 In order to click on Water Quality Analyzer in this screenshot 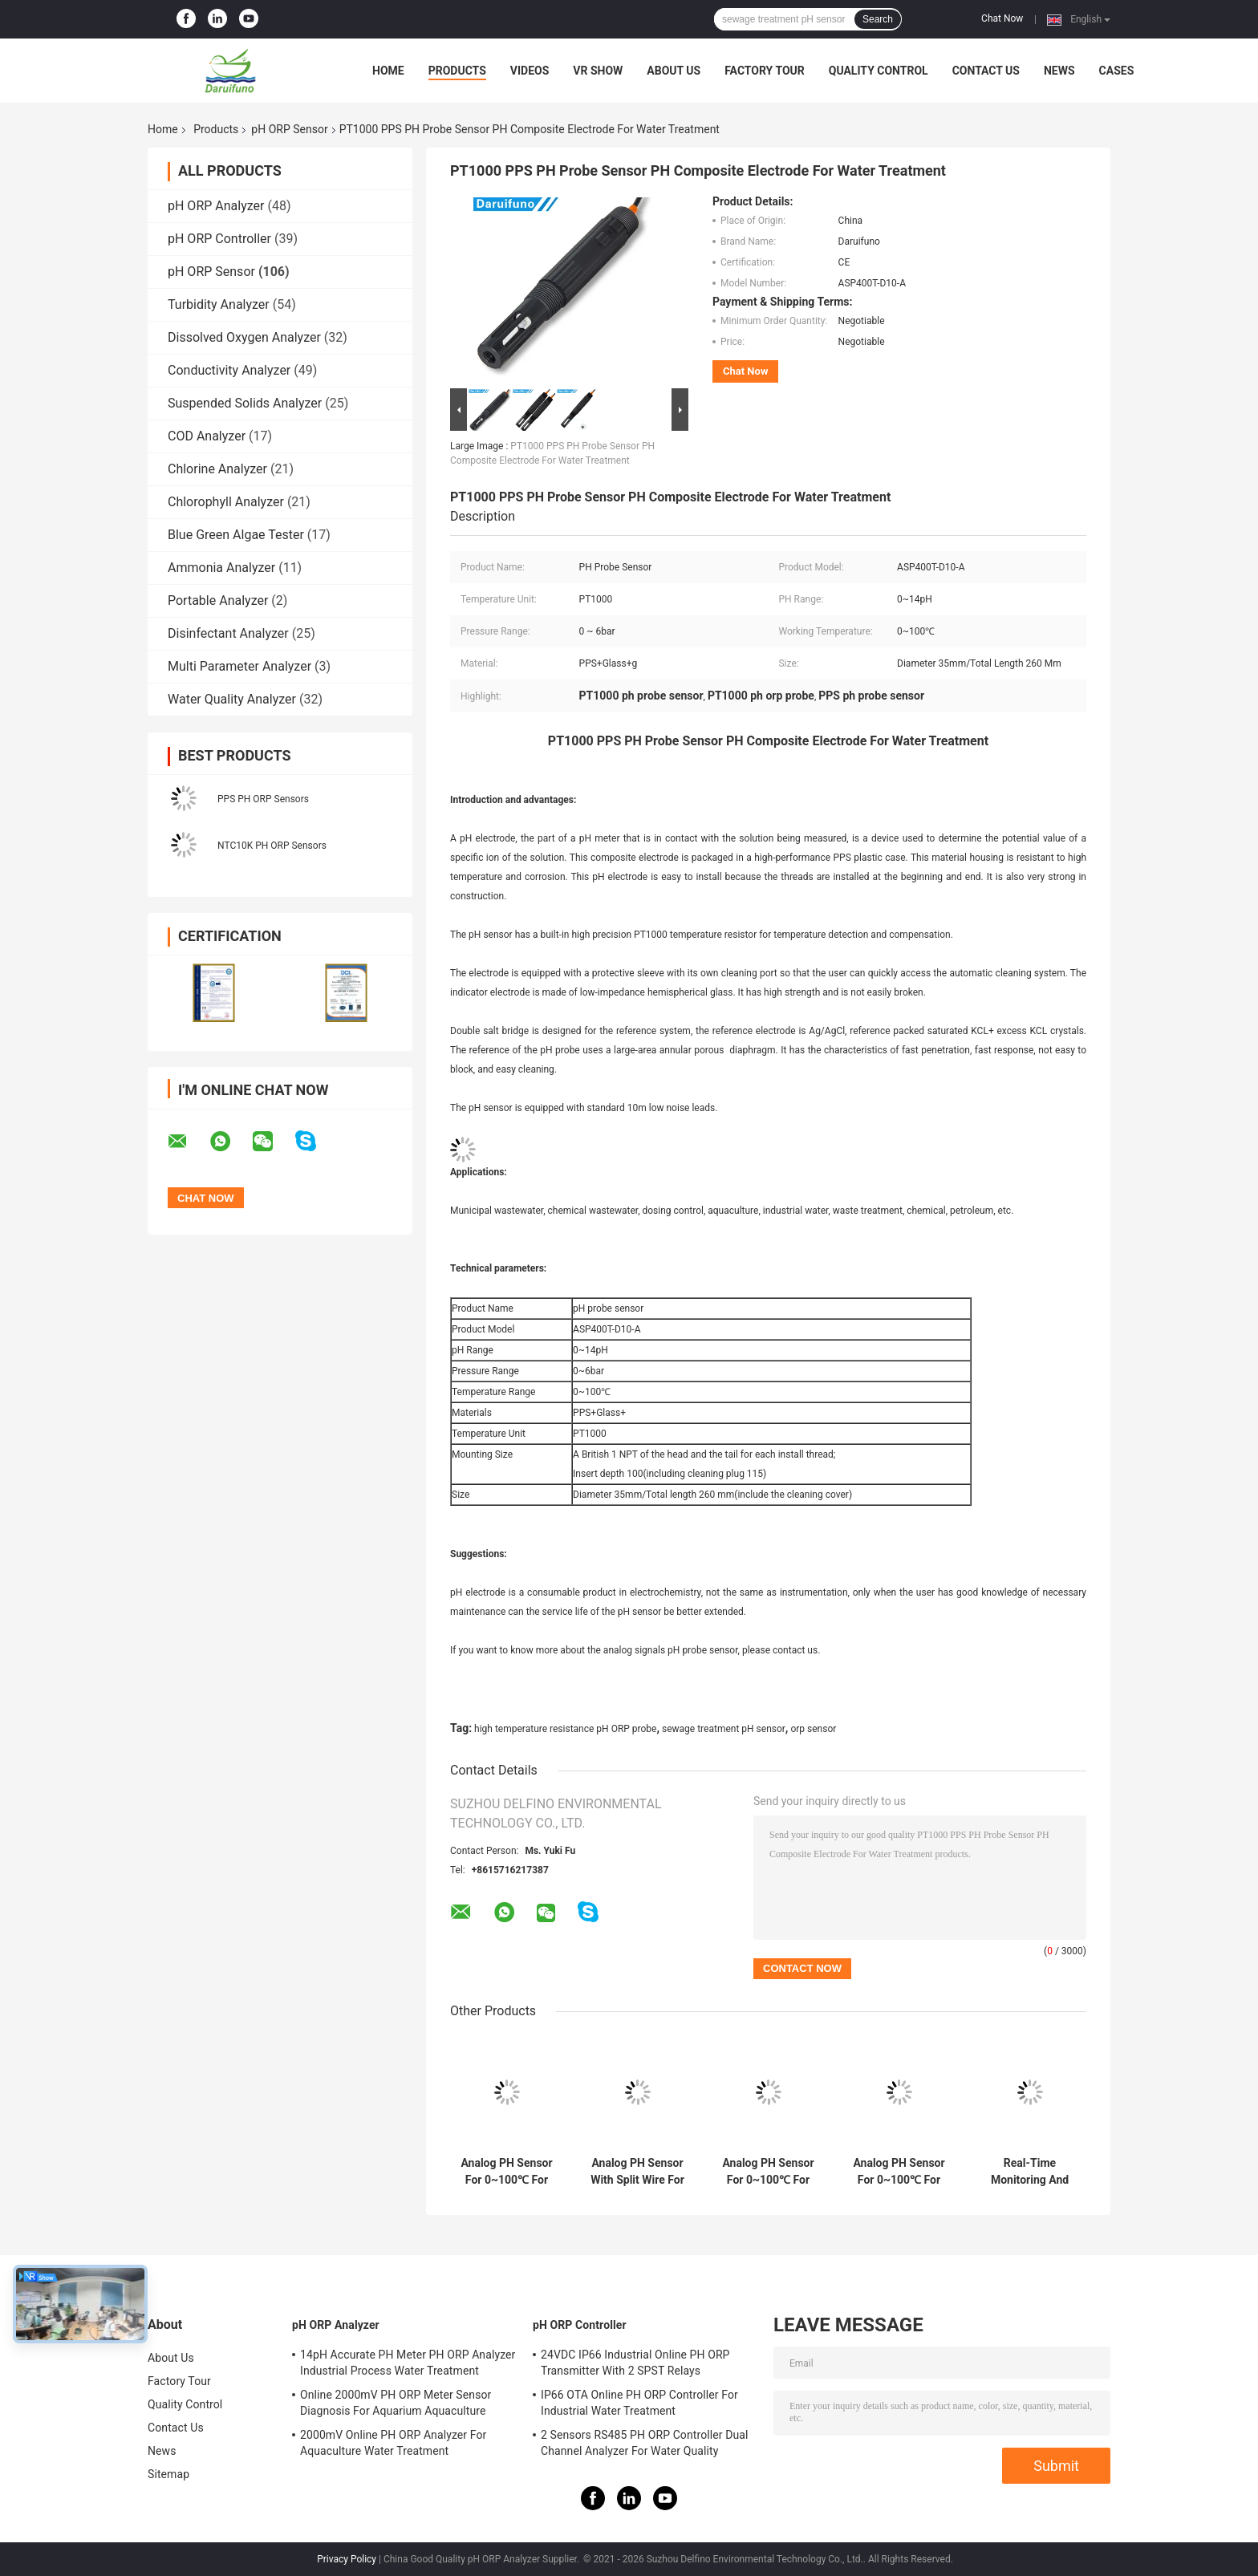, I will do `click(232, 699)`.